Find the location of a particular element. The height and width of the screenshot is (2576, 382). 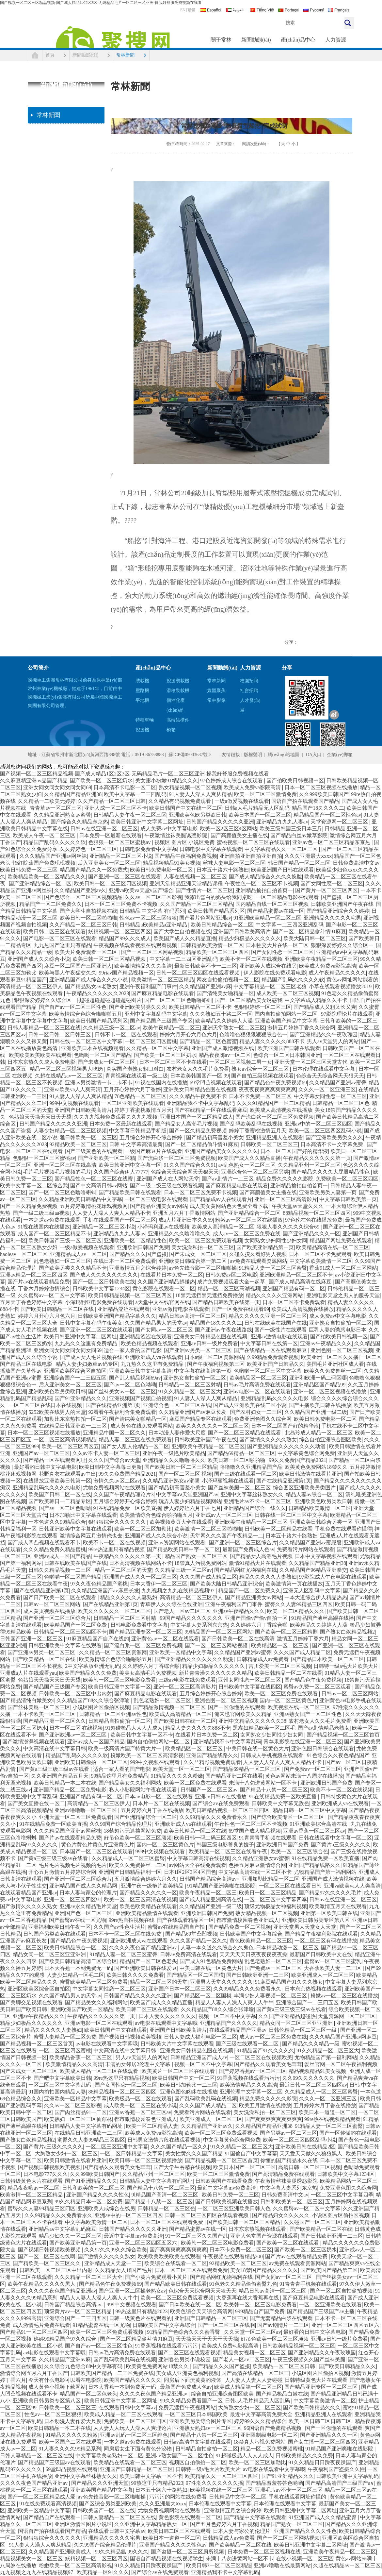

国产乱人精品视频69av is located at coordinates (135, 1378).